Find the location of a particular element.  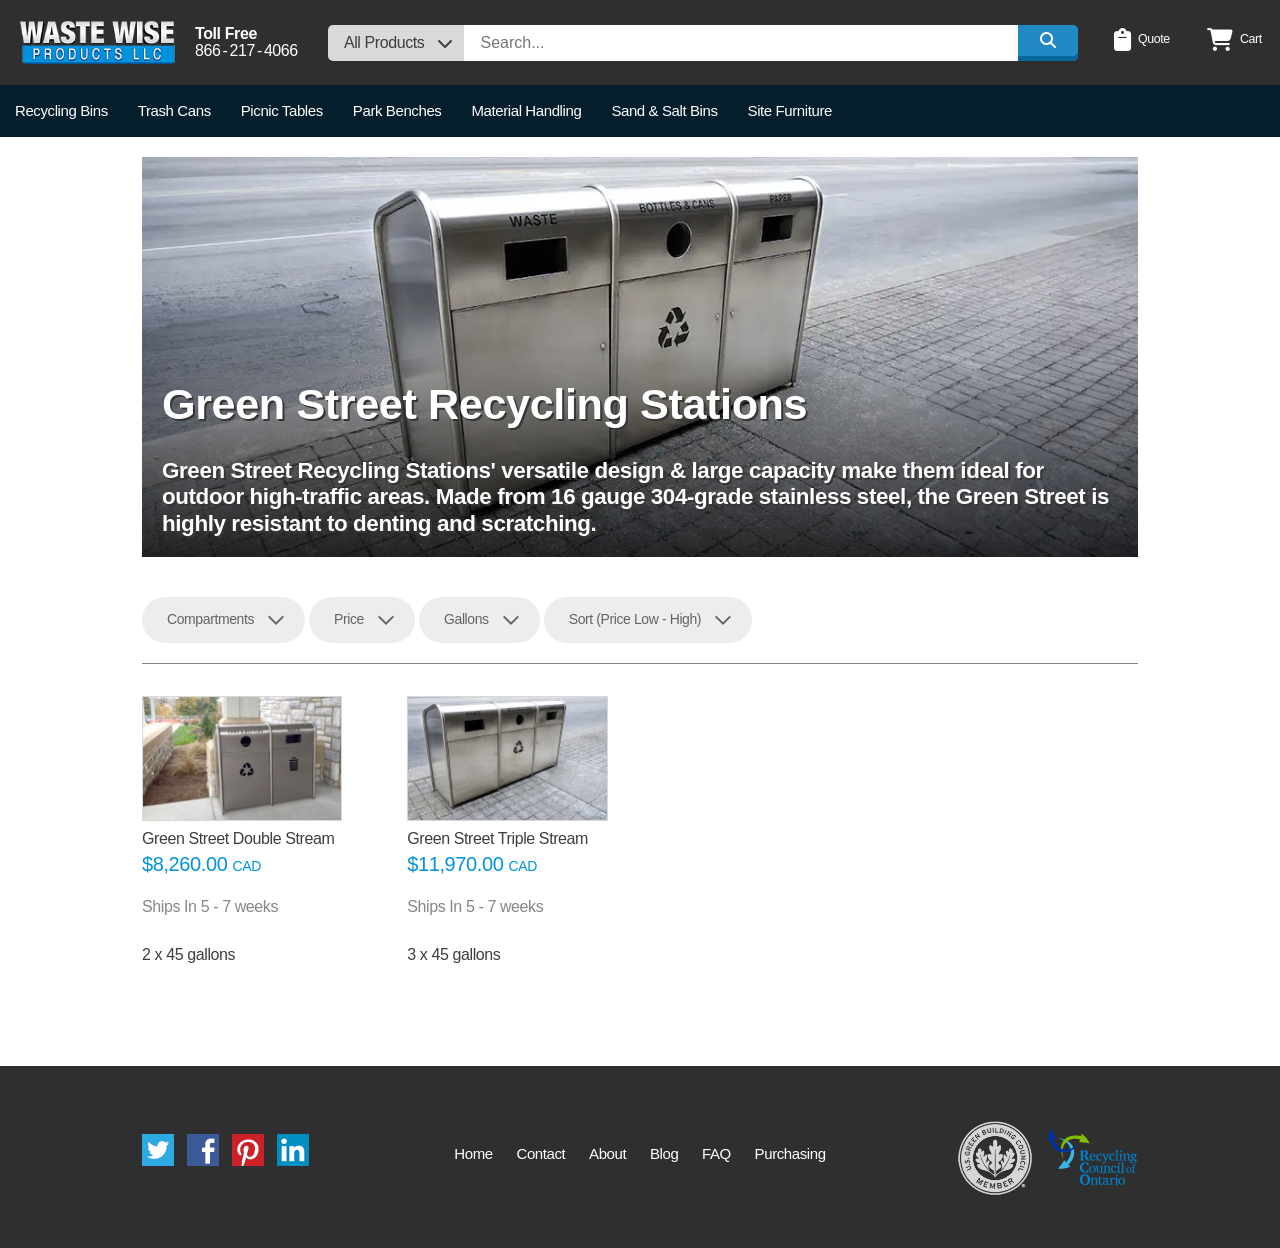

Site Furniture is located at coordinates (790, 110).